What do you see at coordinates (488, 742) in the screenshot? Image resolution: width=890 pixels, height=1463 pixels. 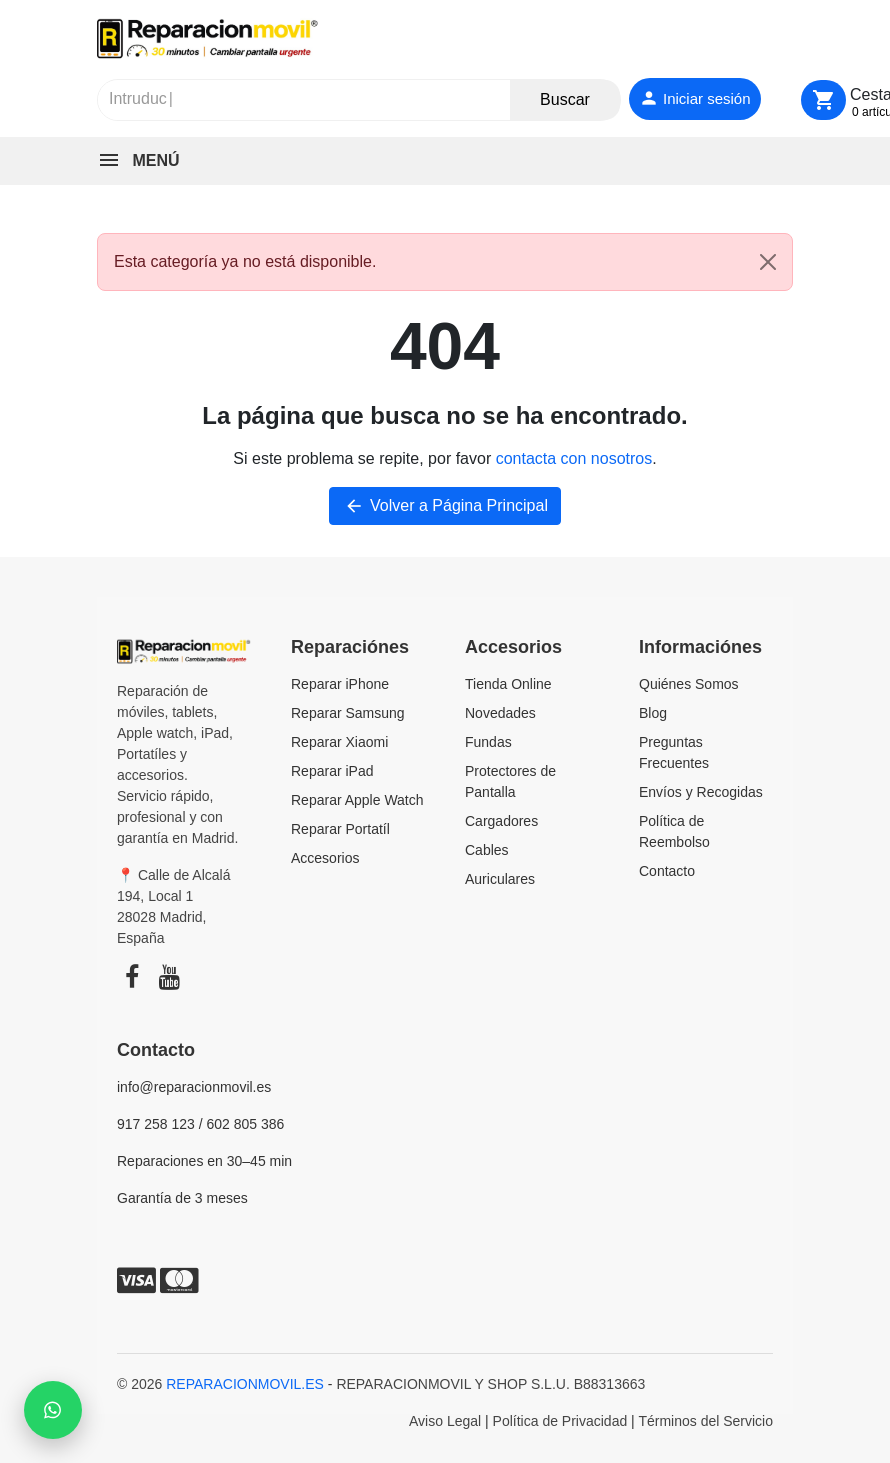 I see `Fundas` at bounding box center [488, 742].